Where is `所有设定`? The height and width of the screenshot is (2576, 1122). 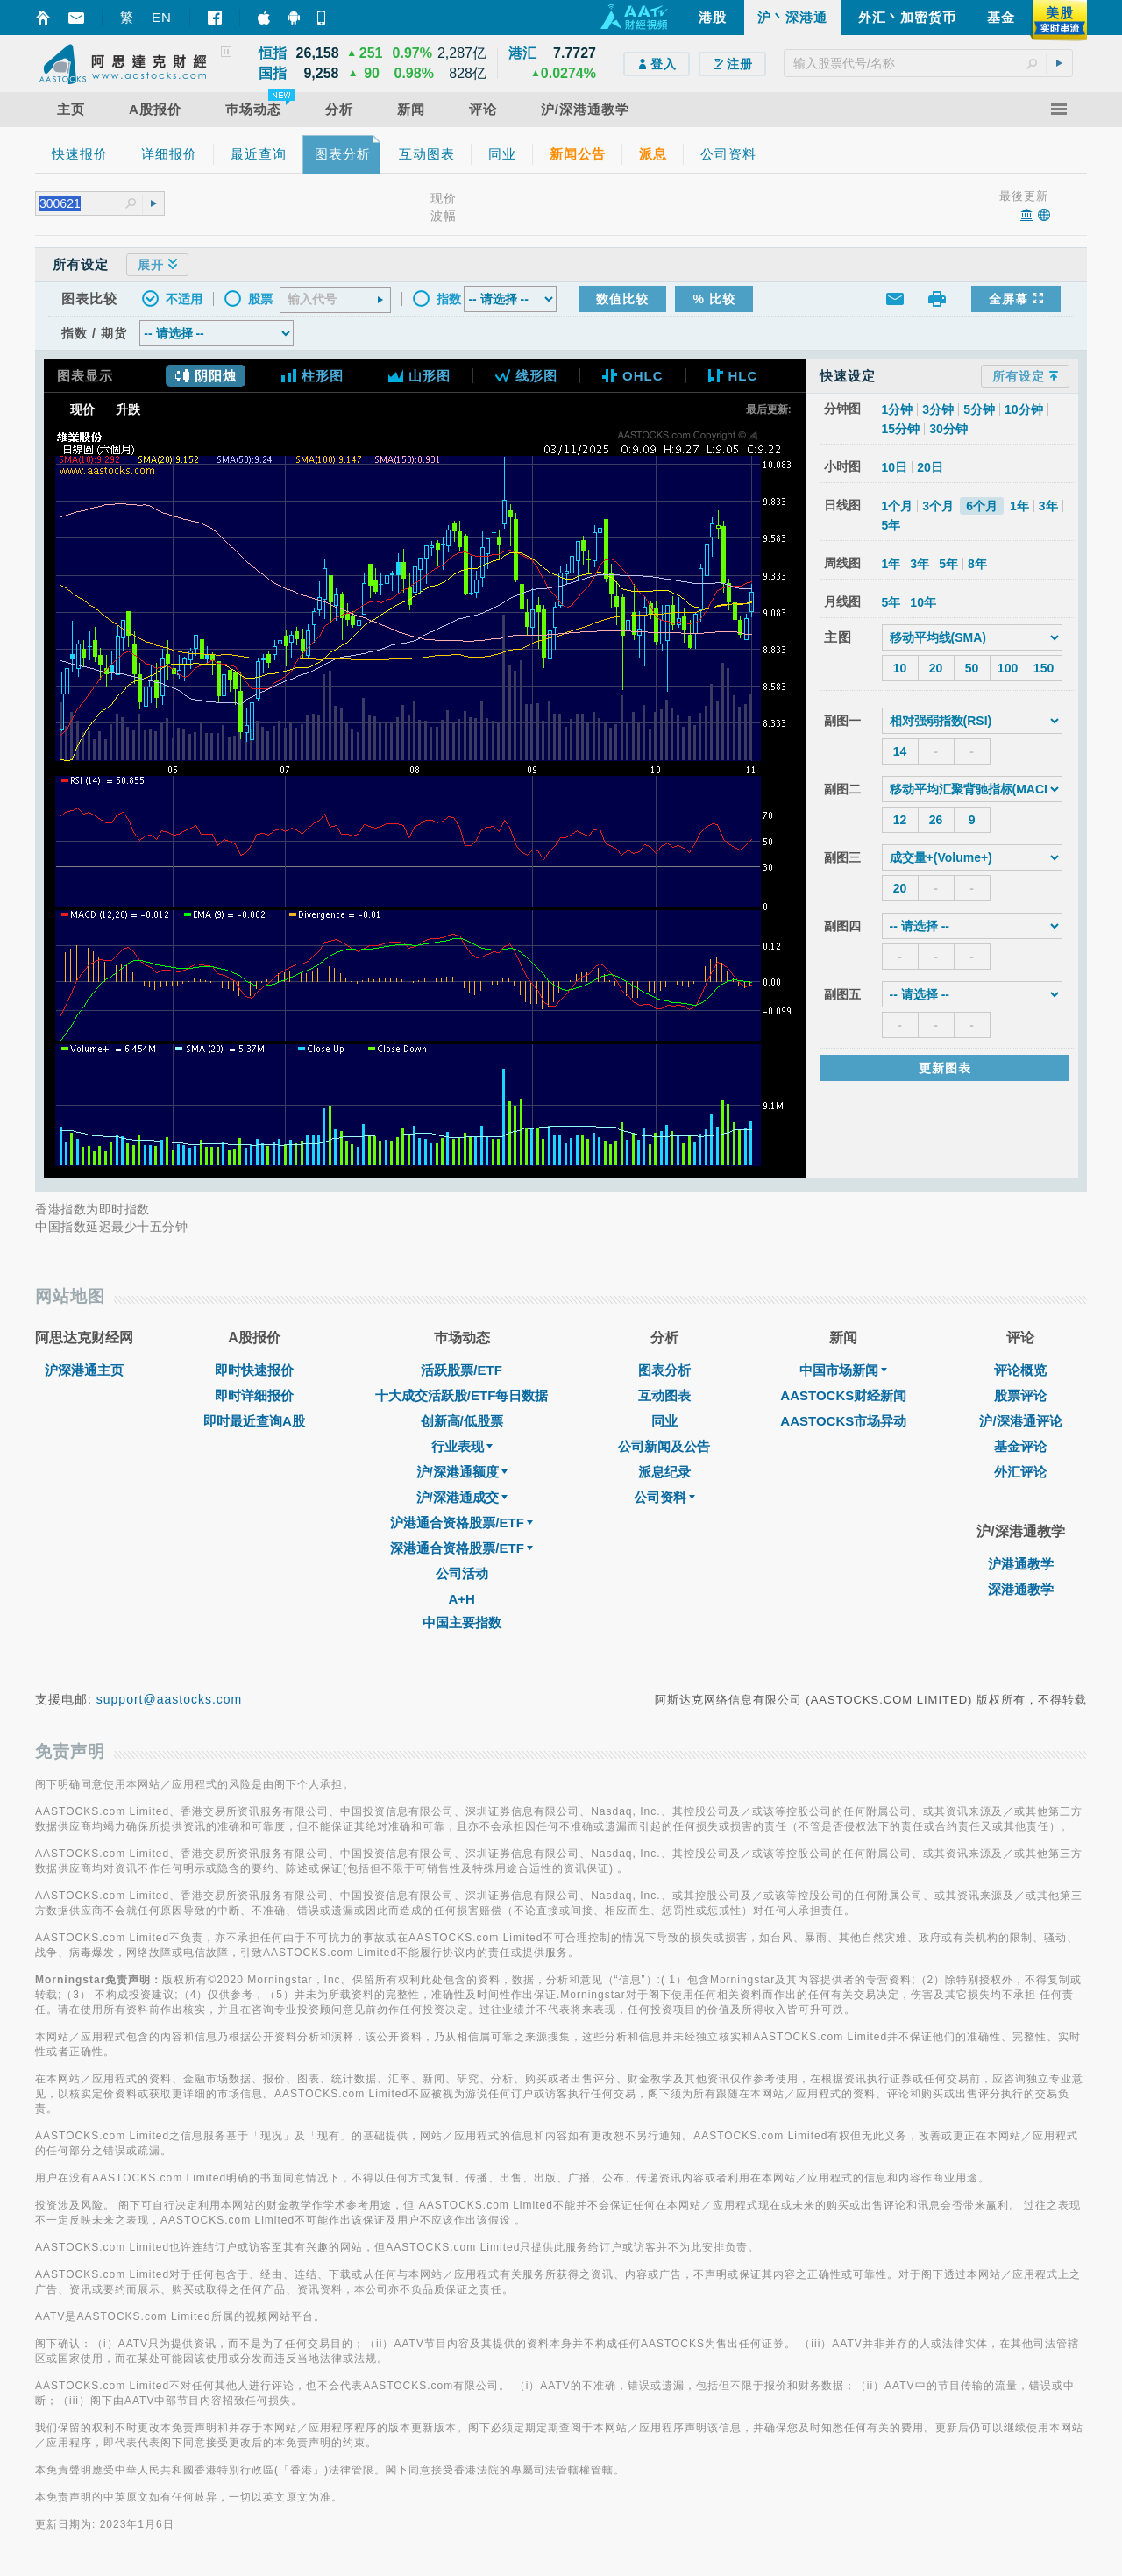
所有设定 is located at coordinates (1025, 376).